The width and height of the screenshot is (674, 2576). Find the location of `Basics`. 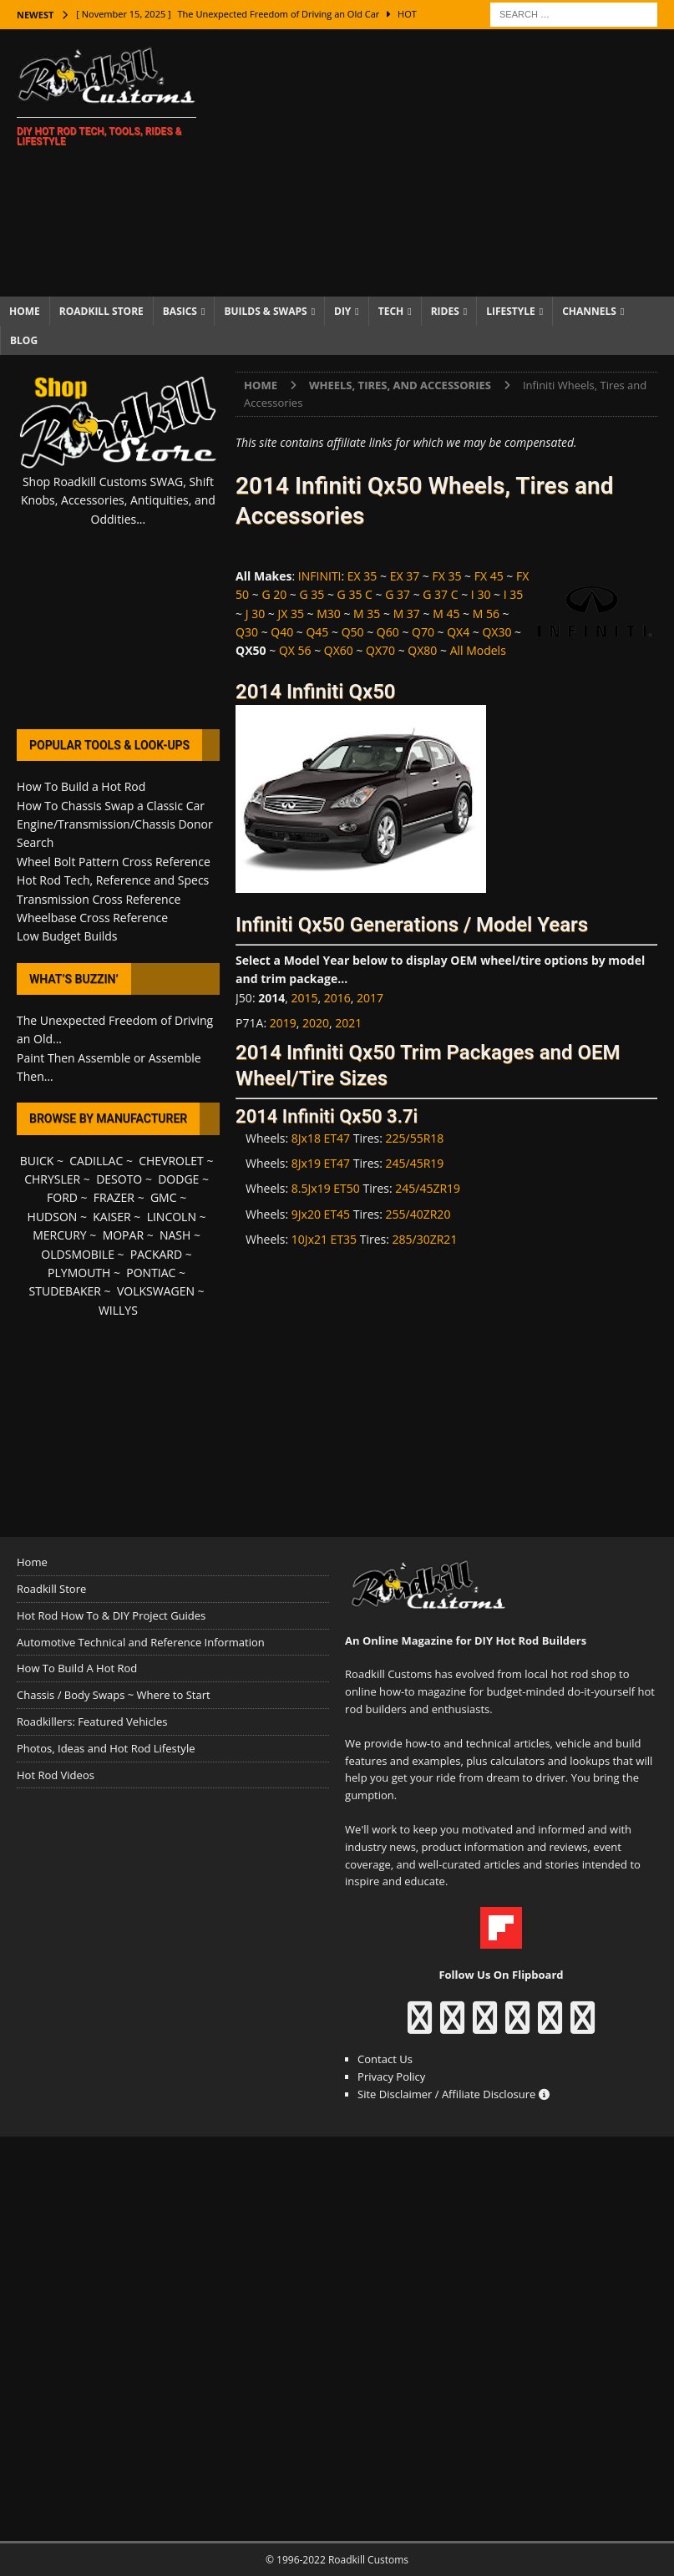

Basics is located at coordinates (180, 311).